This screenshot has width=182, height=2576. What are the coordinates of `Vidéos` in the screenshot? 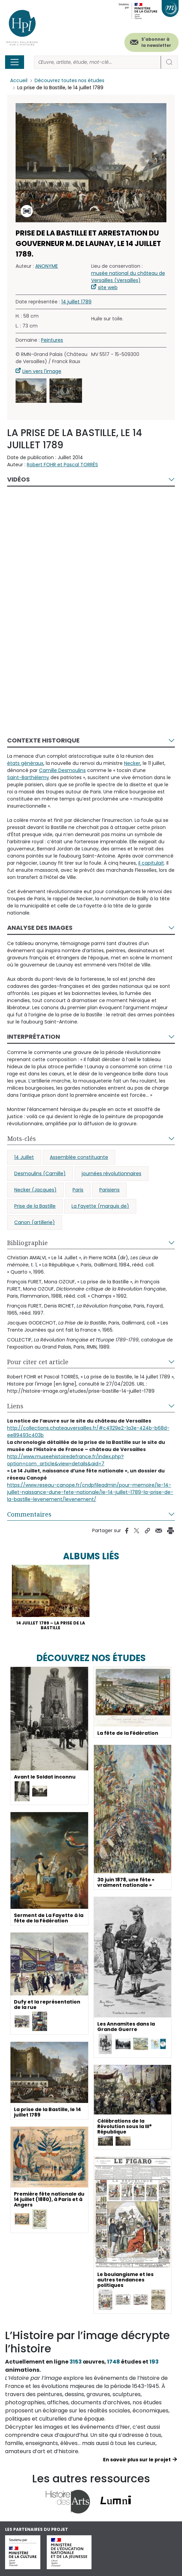 It's located at (18, 479).